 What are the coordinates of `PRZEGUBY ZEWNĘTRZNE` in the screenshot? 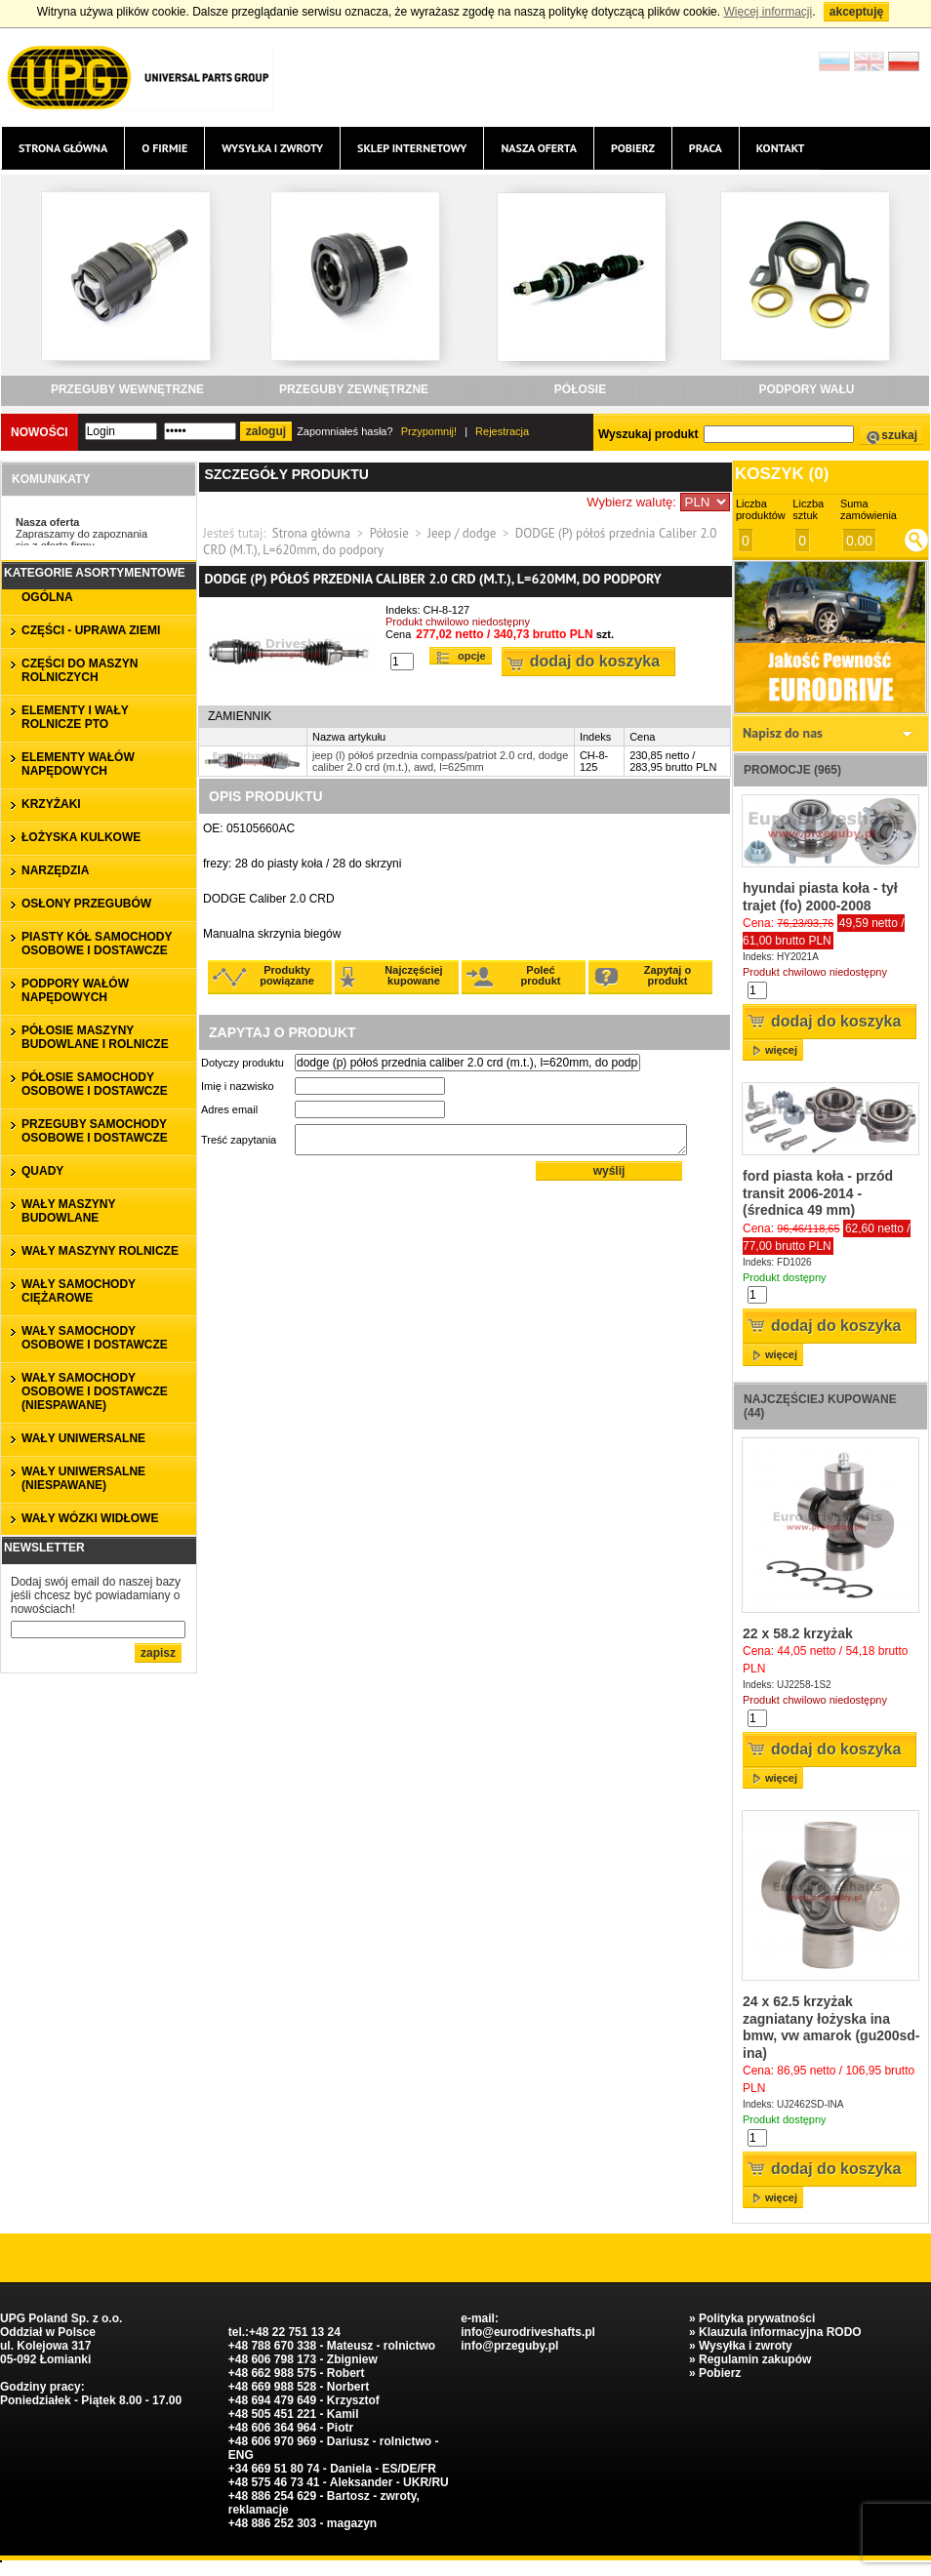 It's located at (353, 389).